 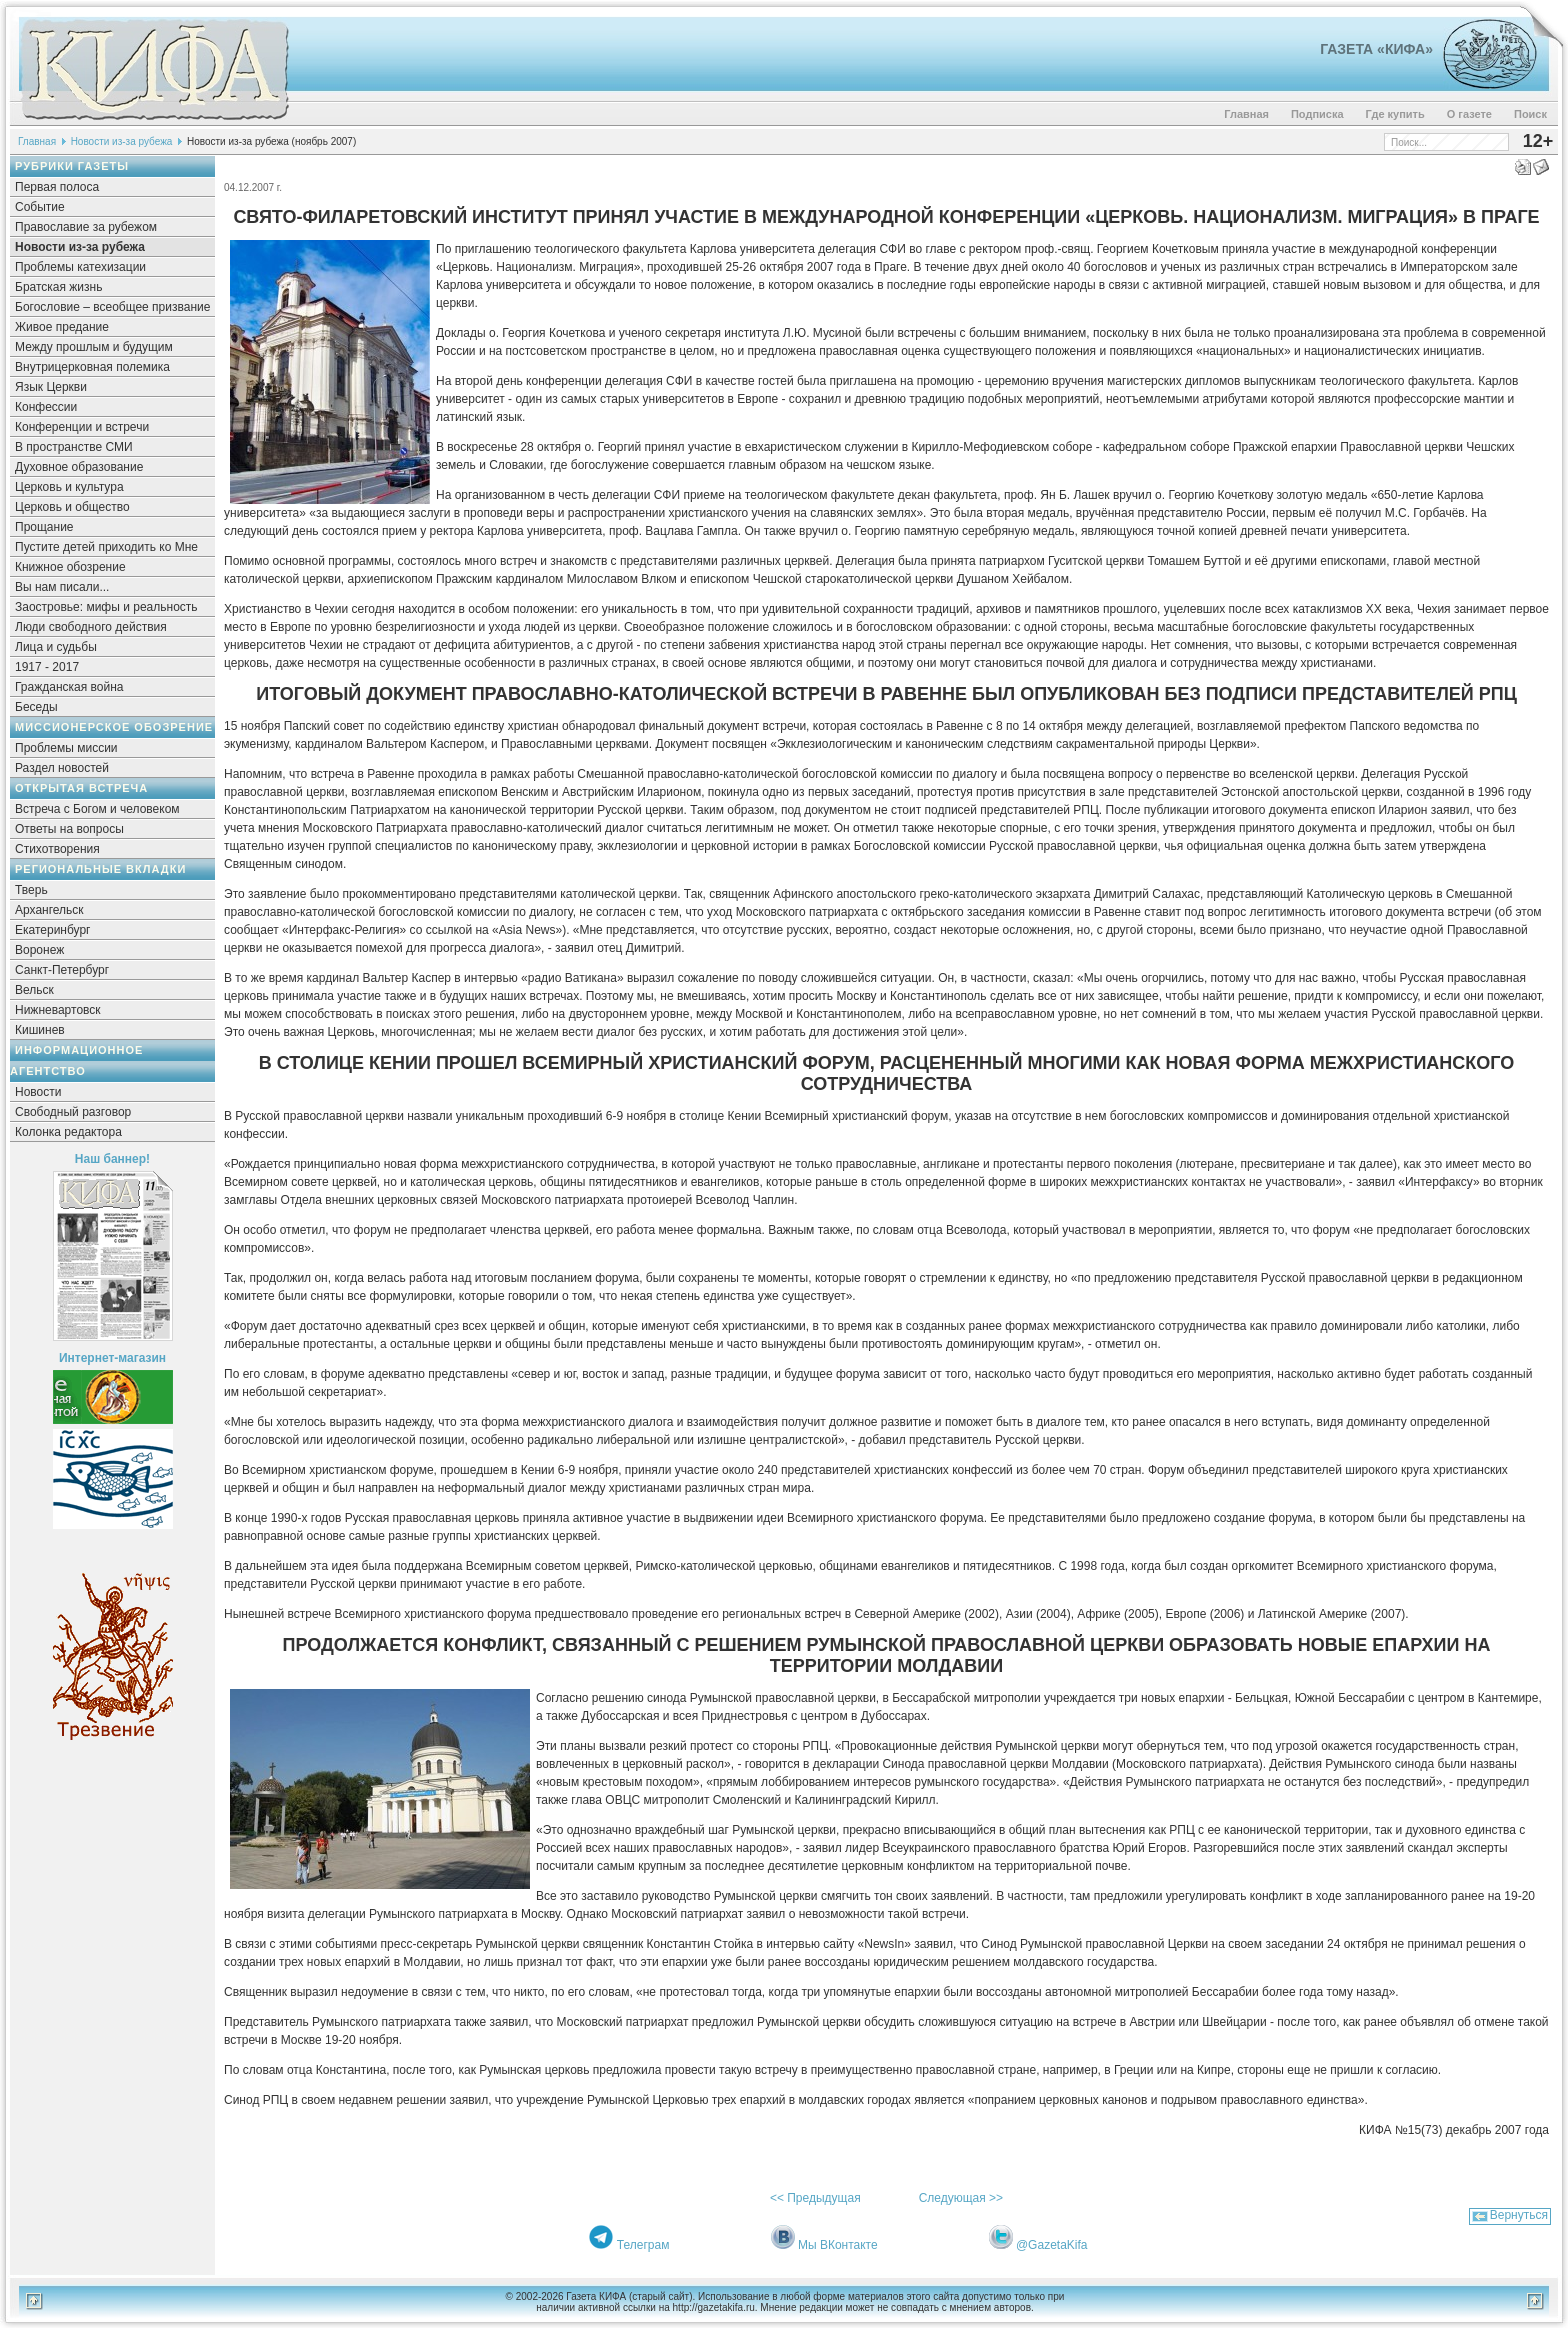 I want to click on Внутрицерковная полемика, so click(x=92, y=367).